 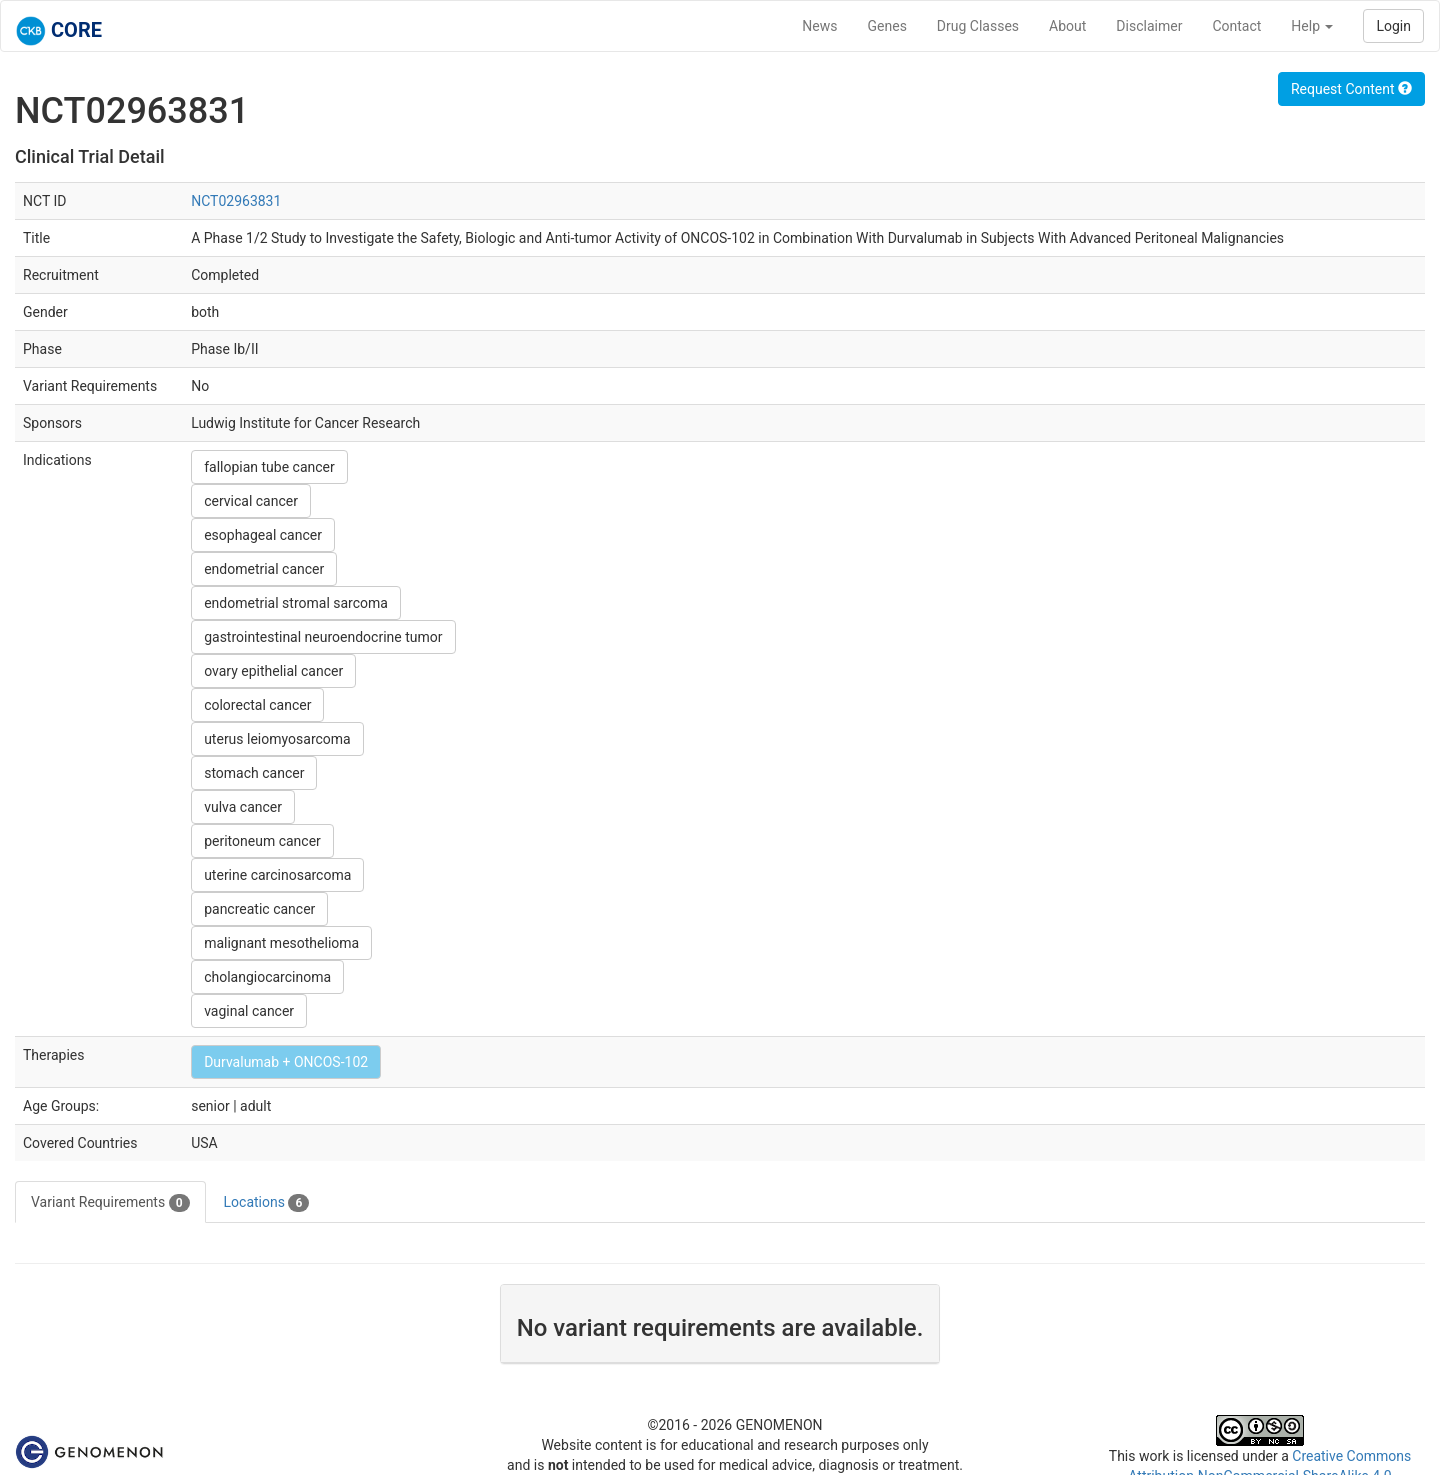 I want to click on esophageal cancer, so click(x=263, y=535).